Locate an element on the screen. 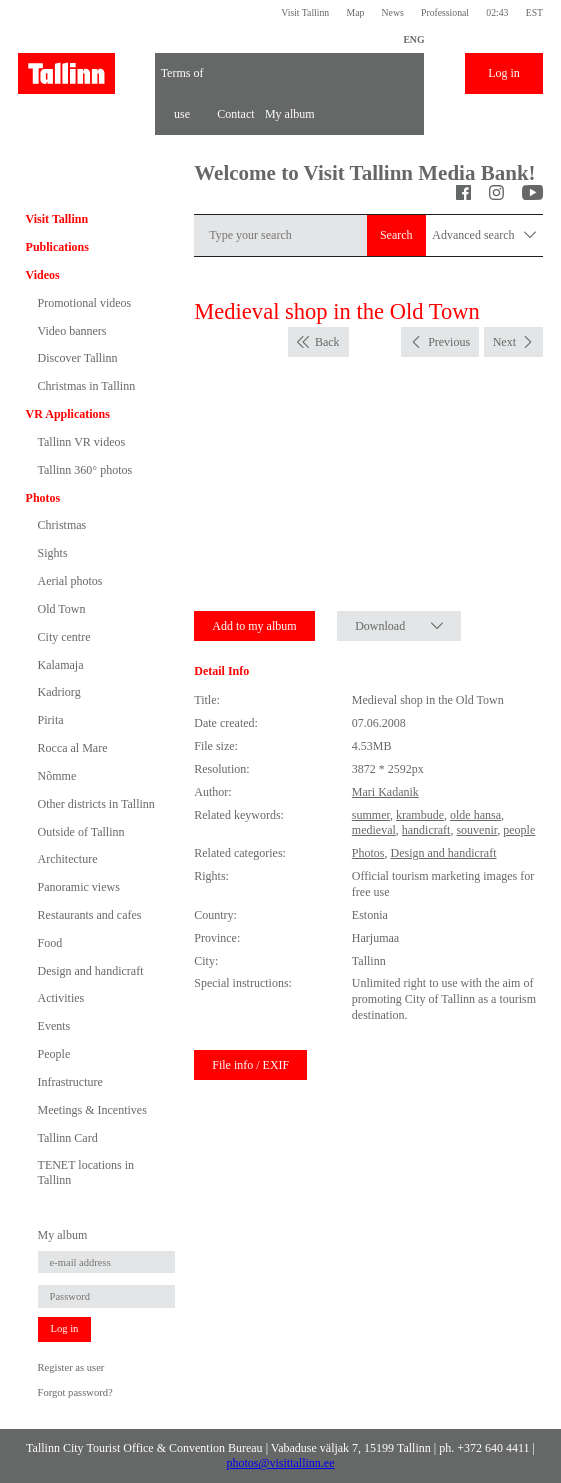  Mari Kadanik is located at coordinates (385, 792).